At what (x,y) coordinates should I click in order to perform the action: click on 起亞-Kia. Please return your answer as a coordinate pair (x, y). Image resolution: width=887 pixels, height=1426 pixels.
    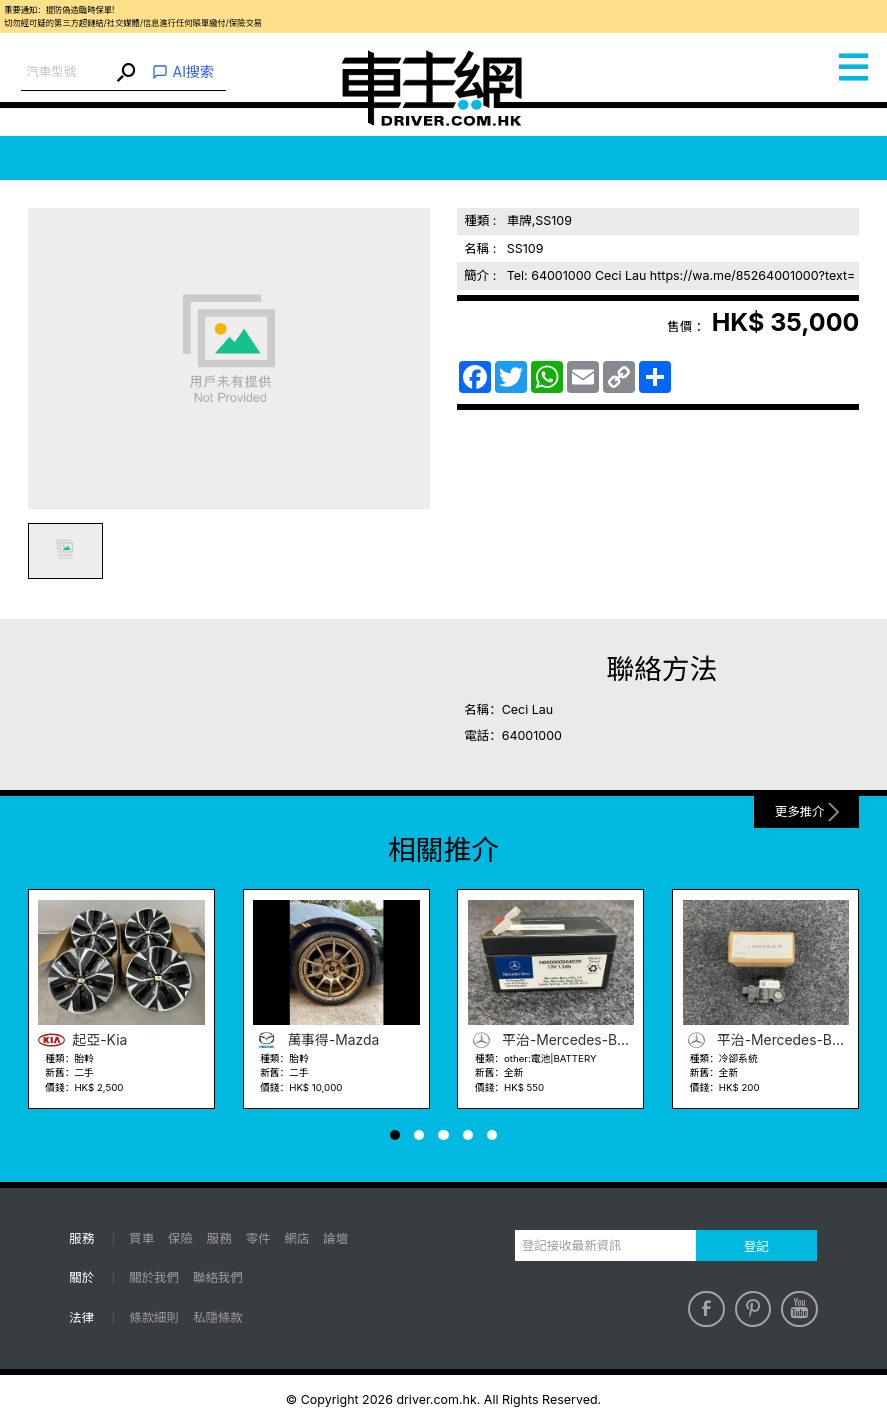
    Looking at the image, I should click on (82, 1040).